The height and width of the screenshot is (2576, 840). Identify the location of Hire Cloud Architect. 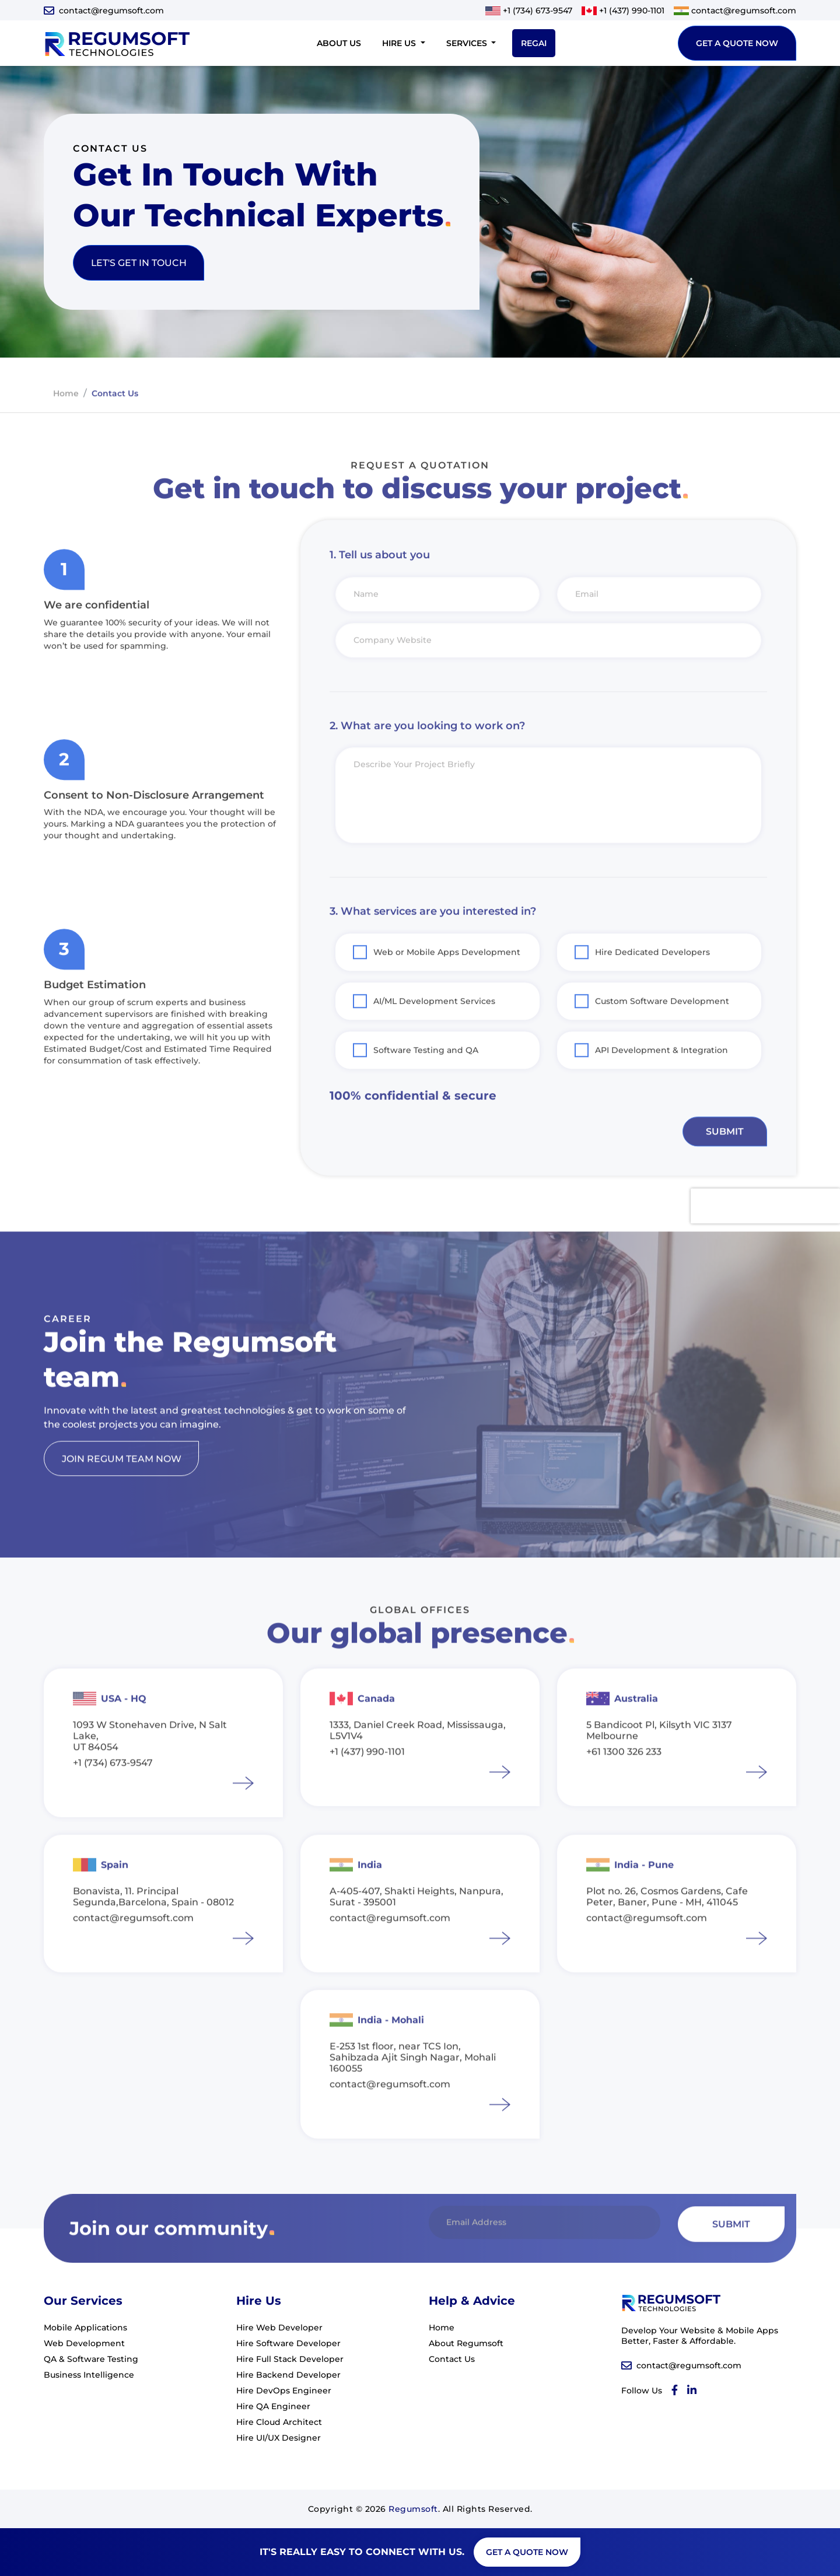
(279, 2422).